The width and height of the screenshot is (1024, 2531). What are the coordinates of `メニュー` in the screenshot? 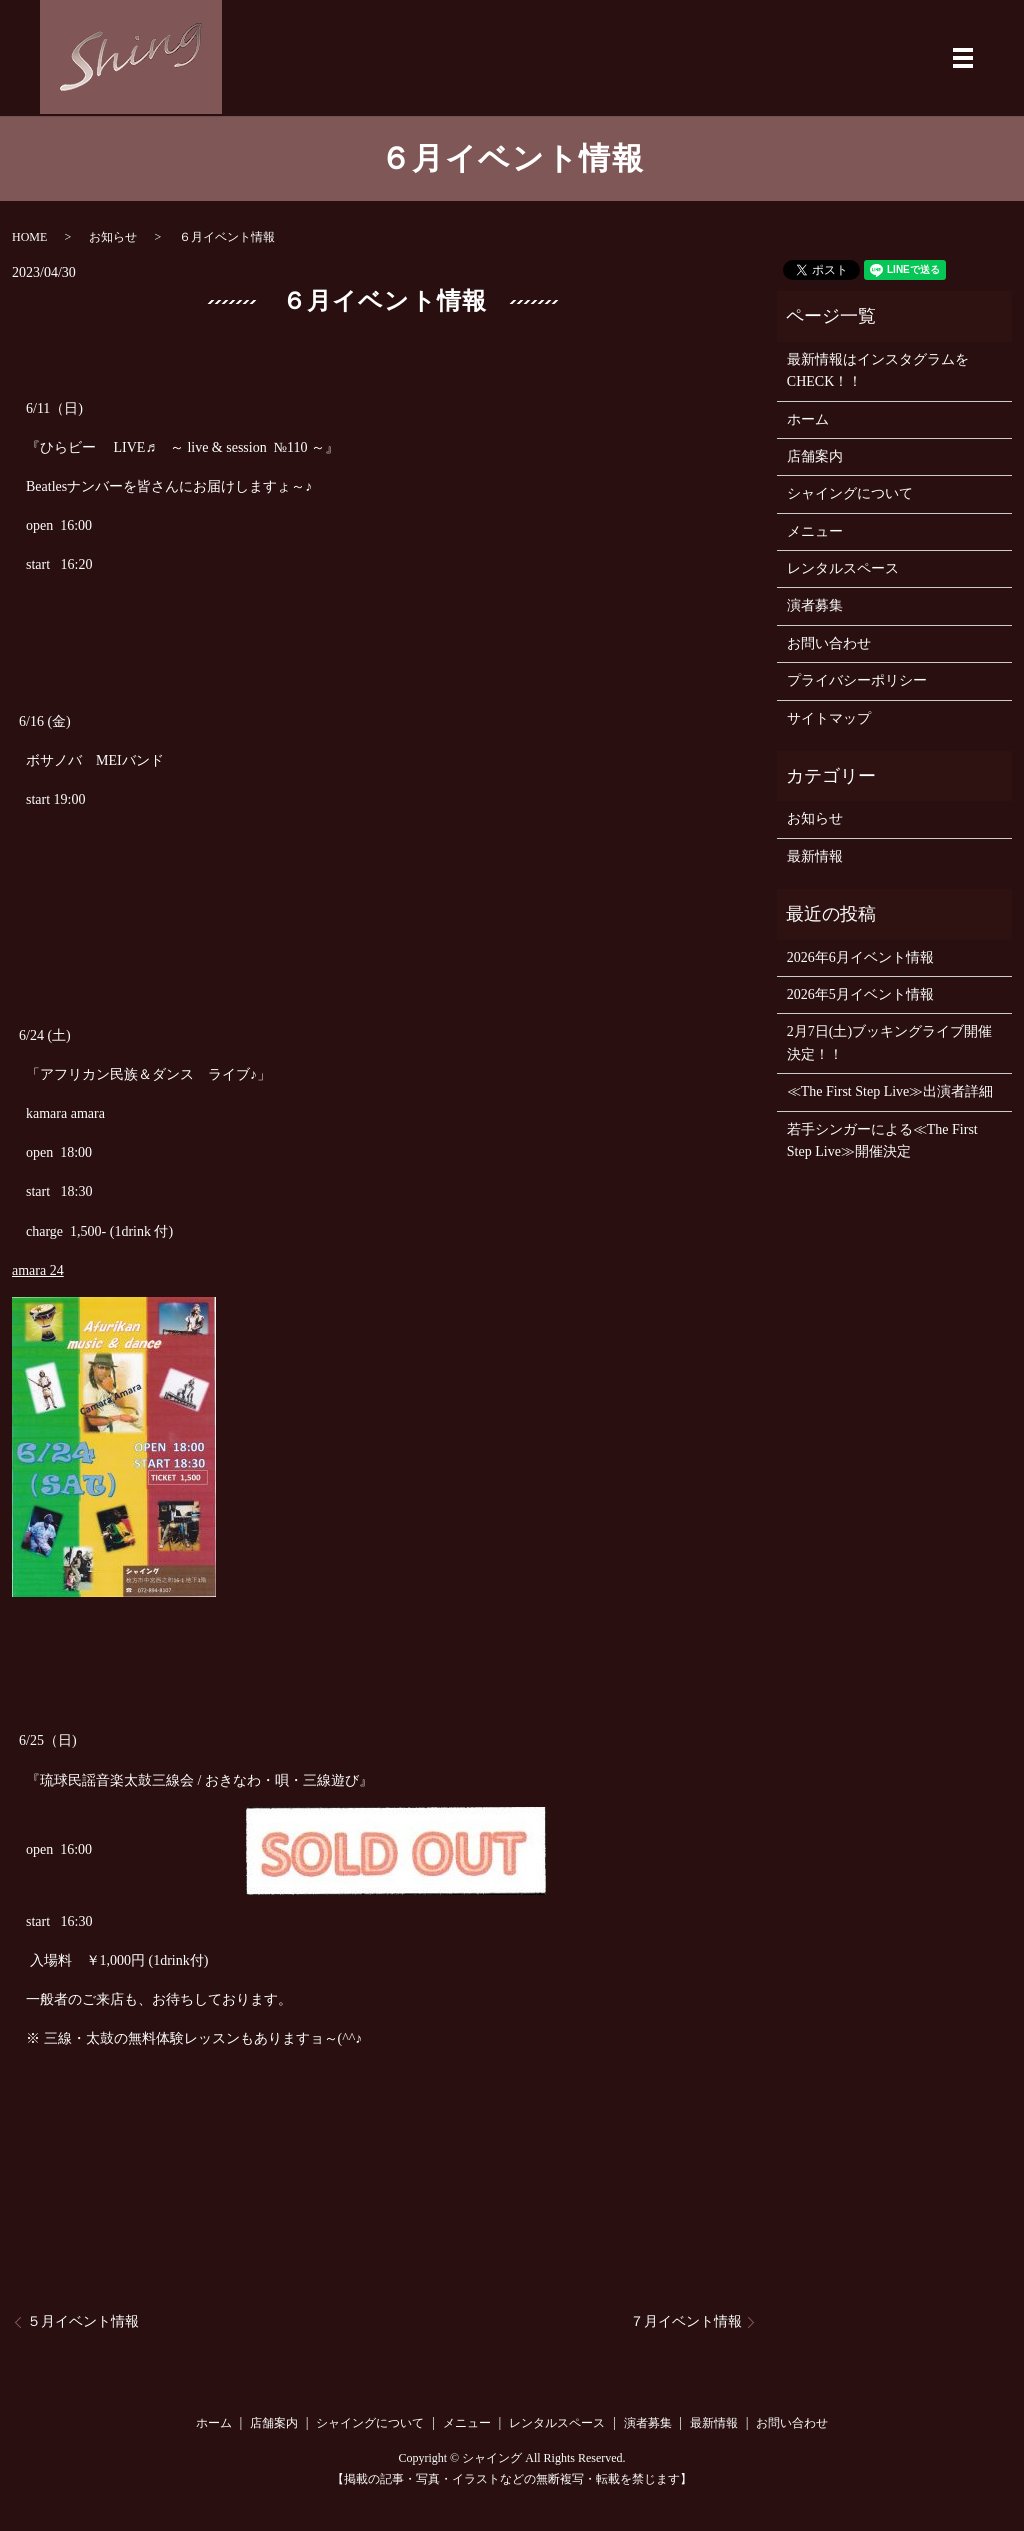 It's located at (815, 531).